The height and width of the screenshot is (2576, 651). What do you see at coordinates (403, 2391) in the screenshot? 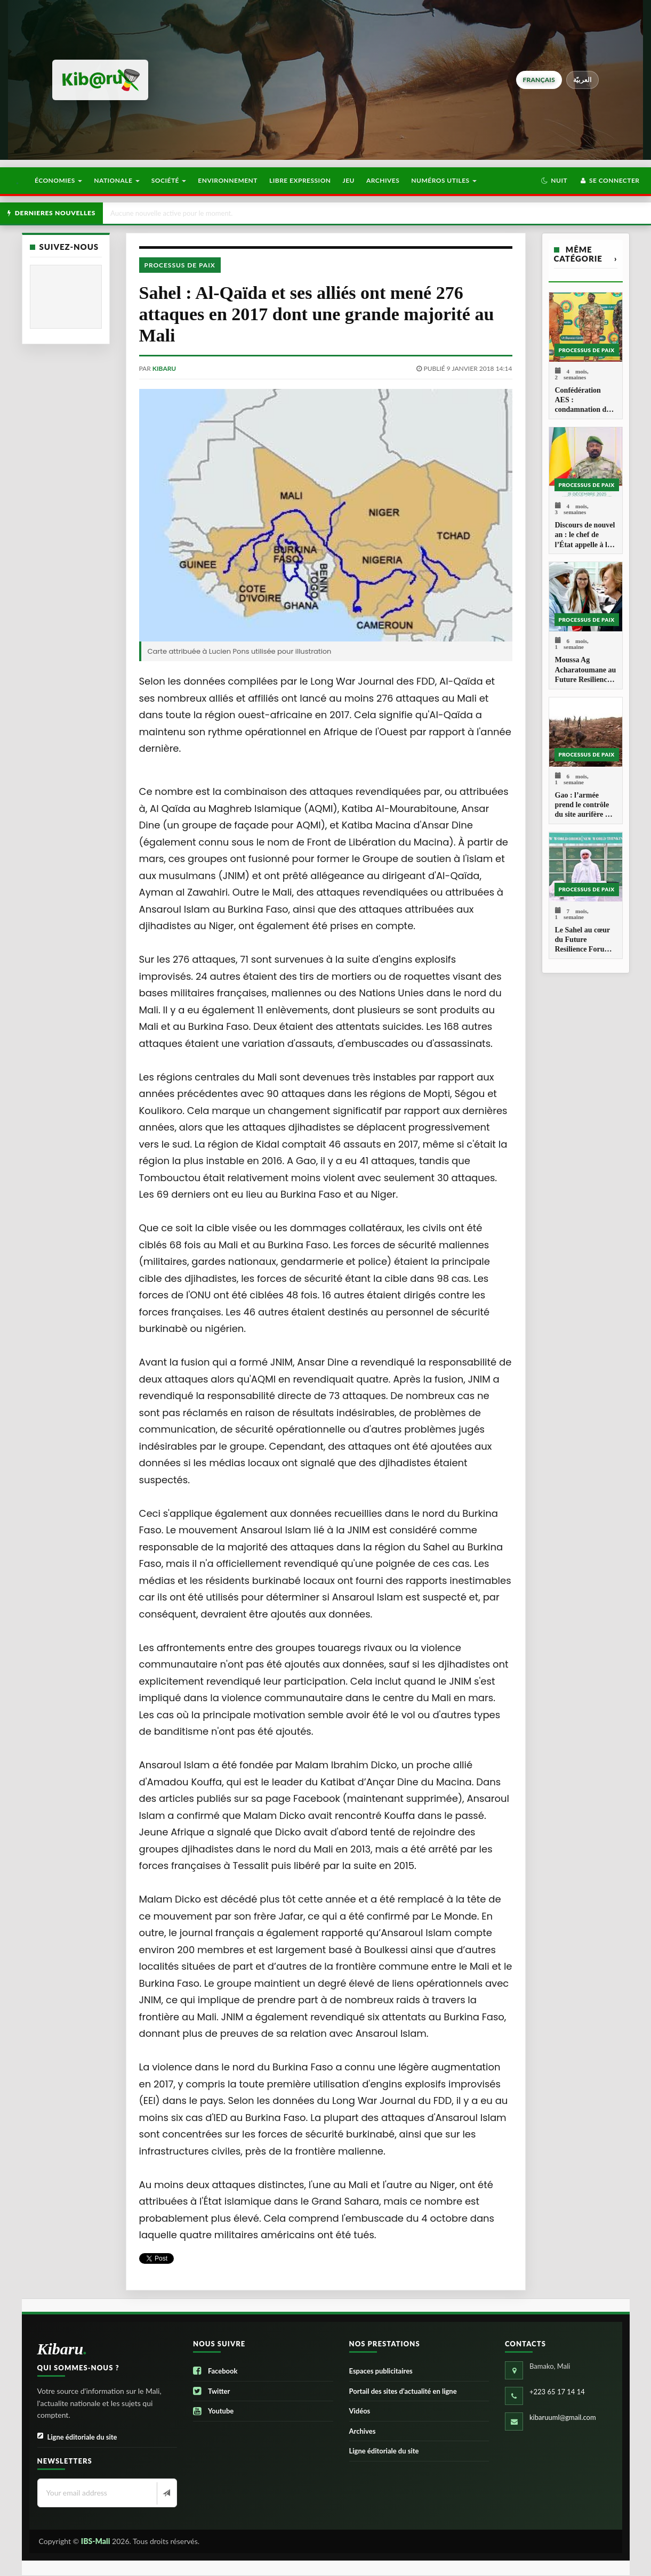
I see `Portail des sites d’actualité en ligne` at bounding box center [403, 2391].